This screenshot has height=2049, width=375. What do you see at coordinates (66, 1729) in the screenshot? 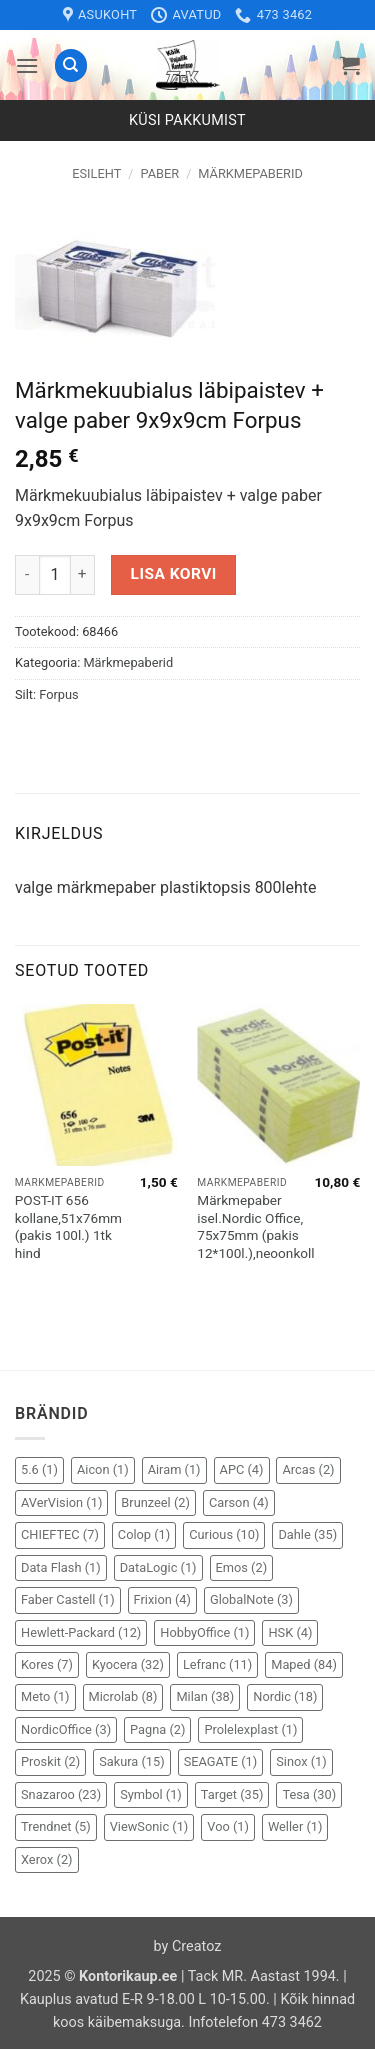
I see `NordicOffice [NordicOffice (3 elementi)]` at bounding box center [66, 1729].